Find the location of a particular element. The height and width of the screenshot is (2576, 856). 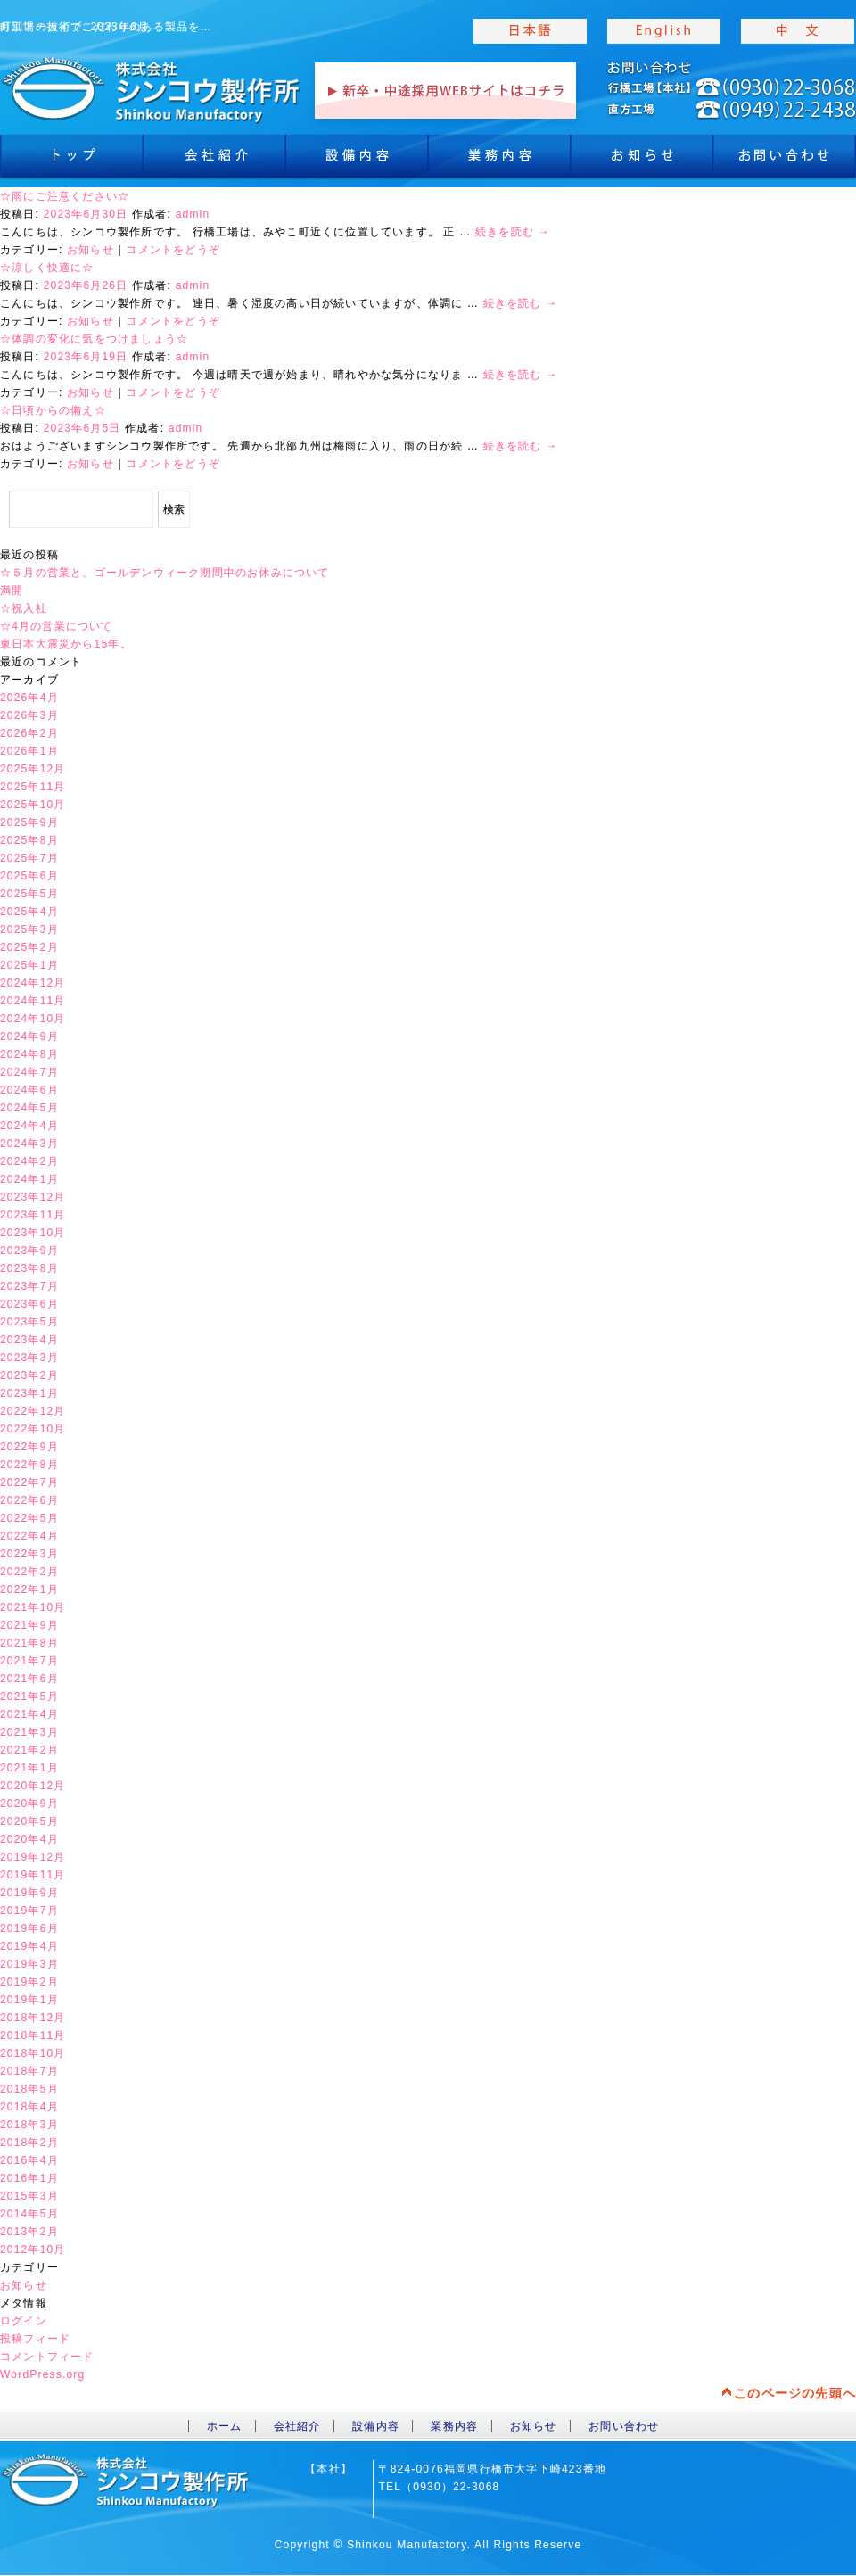

2022年9月 is located at coordinates (29, 1447).